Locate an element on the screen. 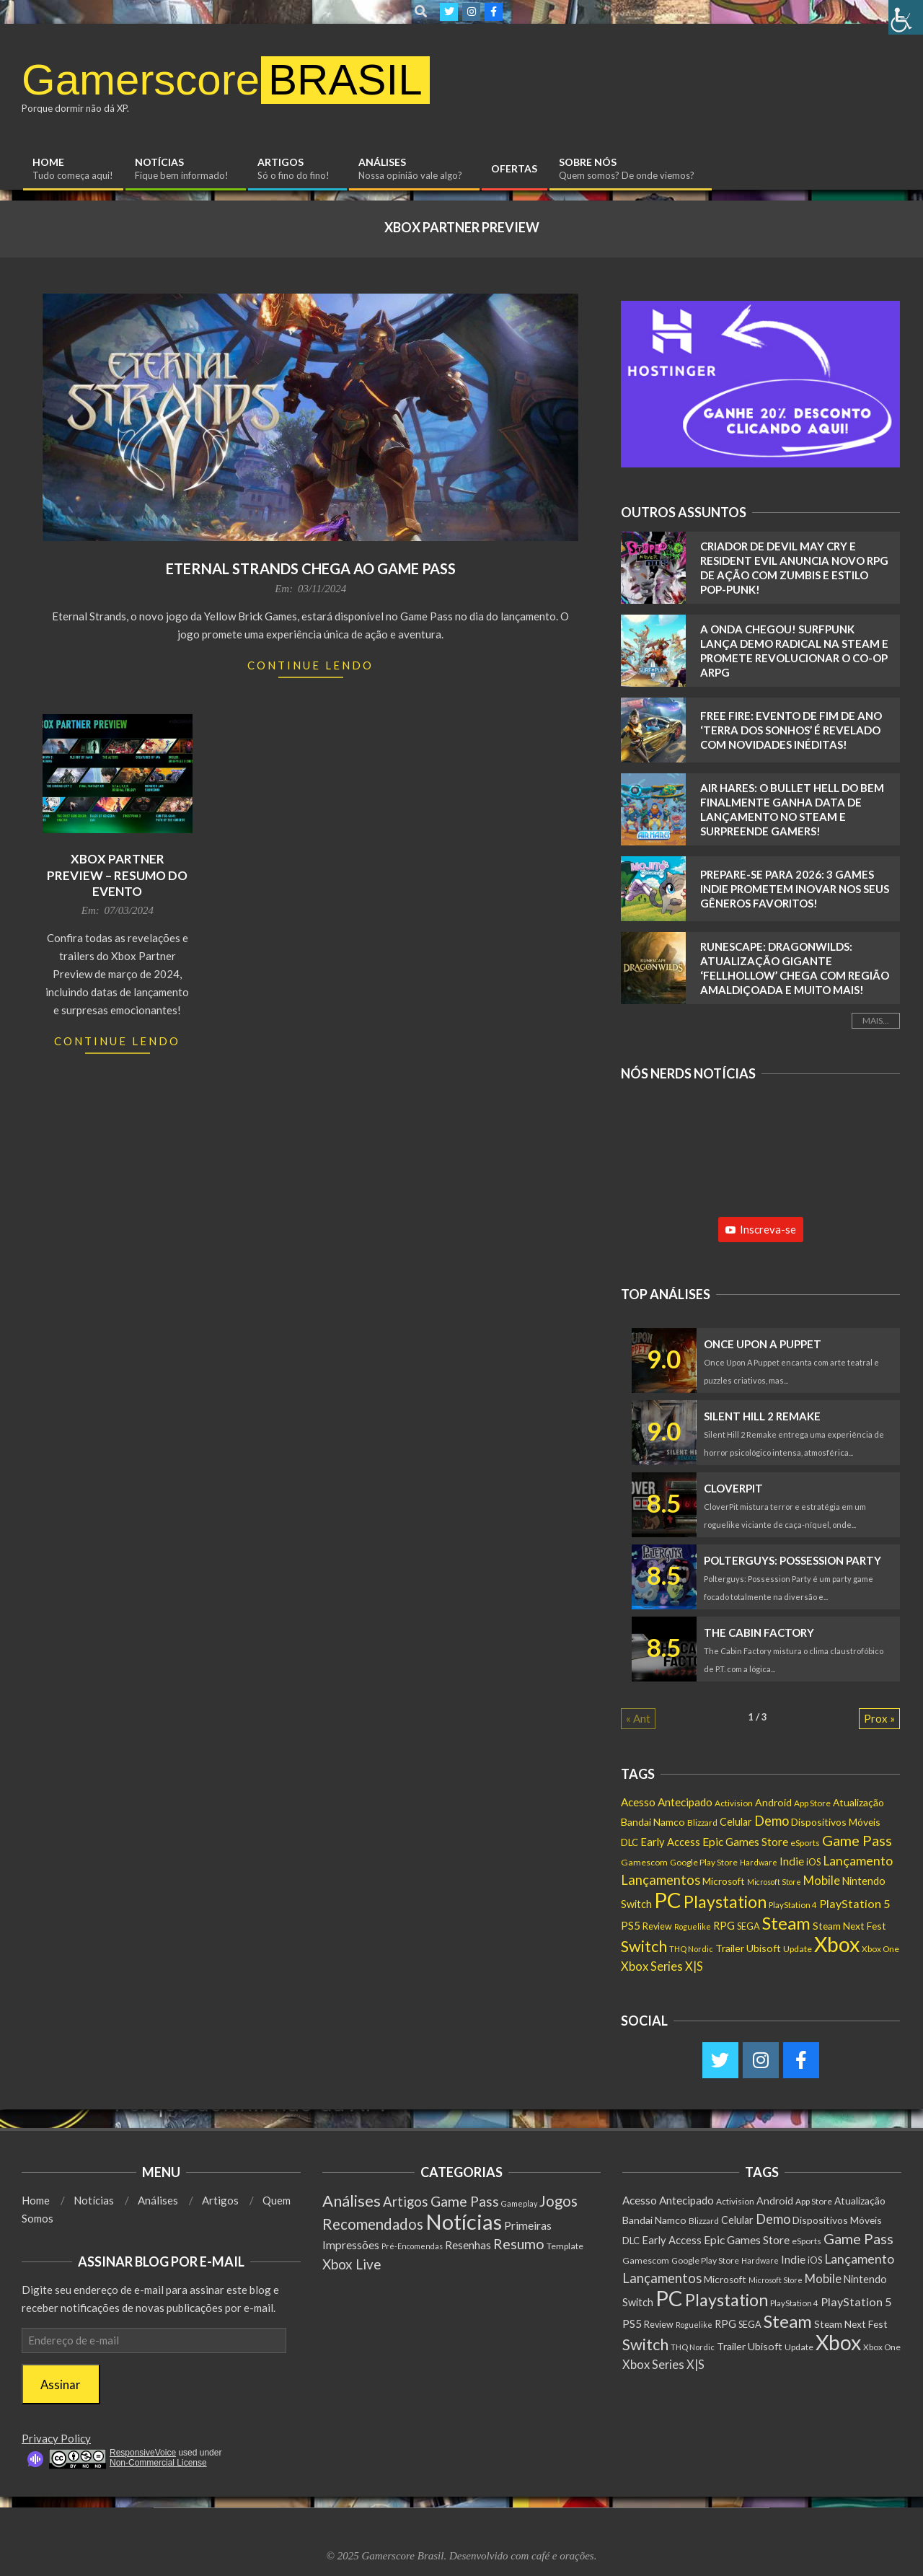 The width and height of the screenshot is (923, 2576). eSports [eSports (136 itens)] is located at coordinates (805, 1842).